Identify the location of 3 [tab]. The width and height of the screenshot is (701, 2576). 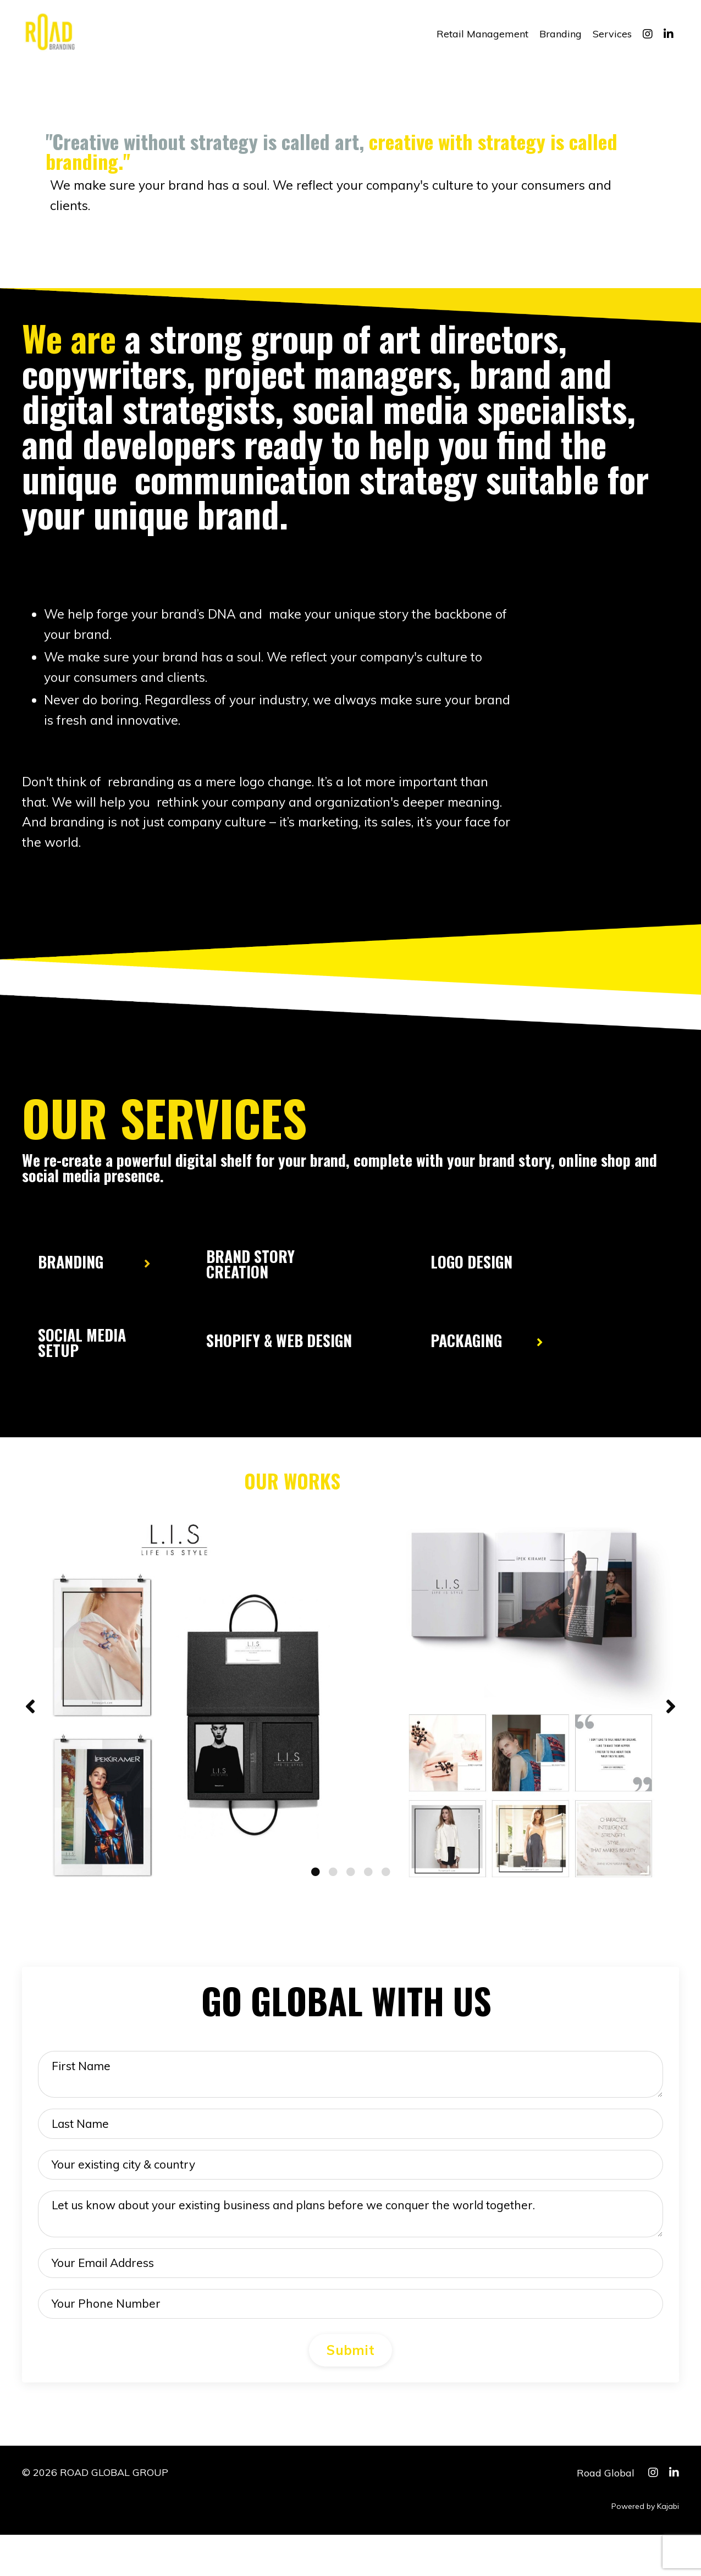
(350, 1889).